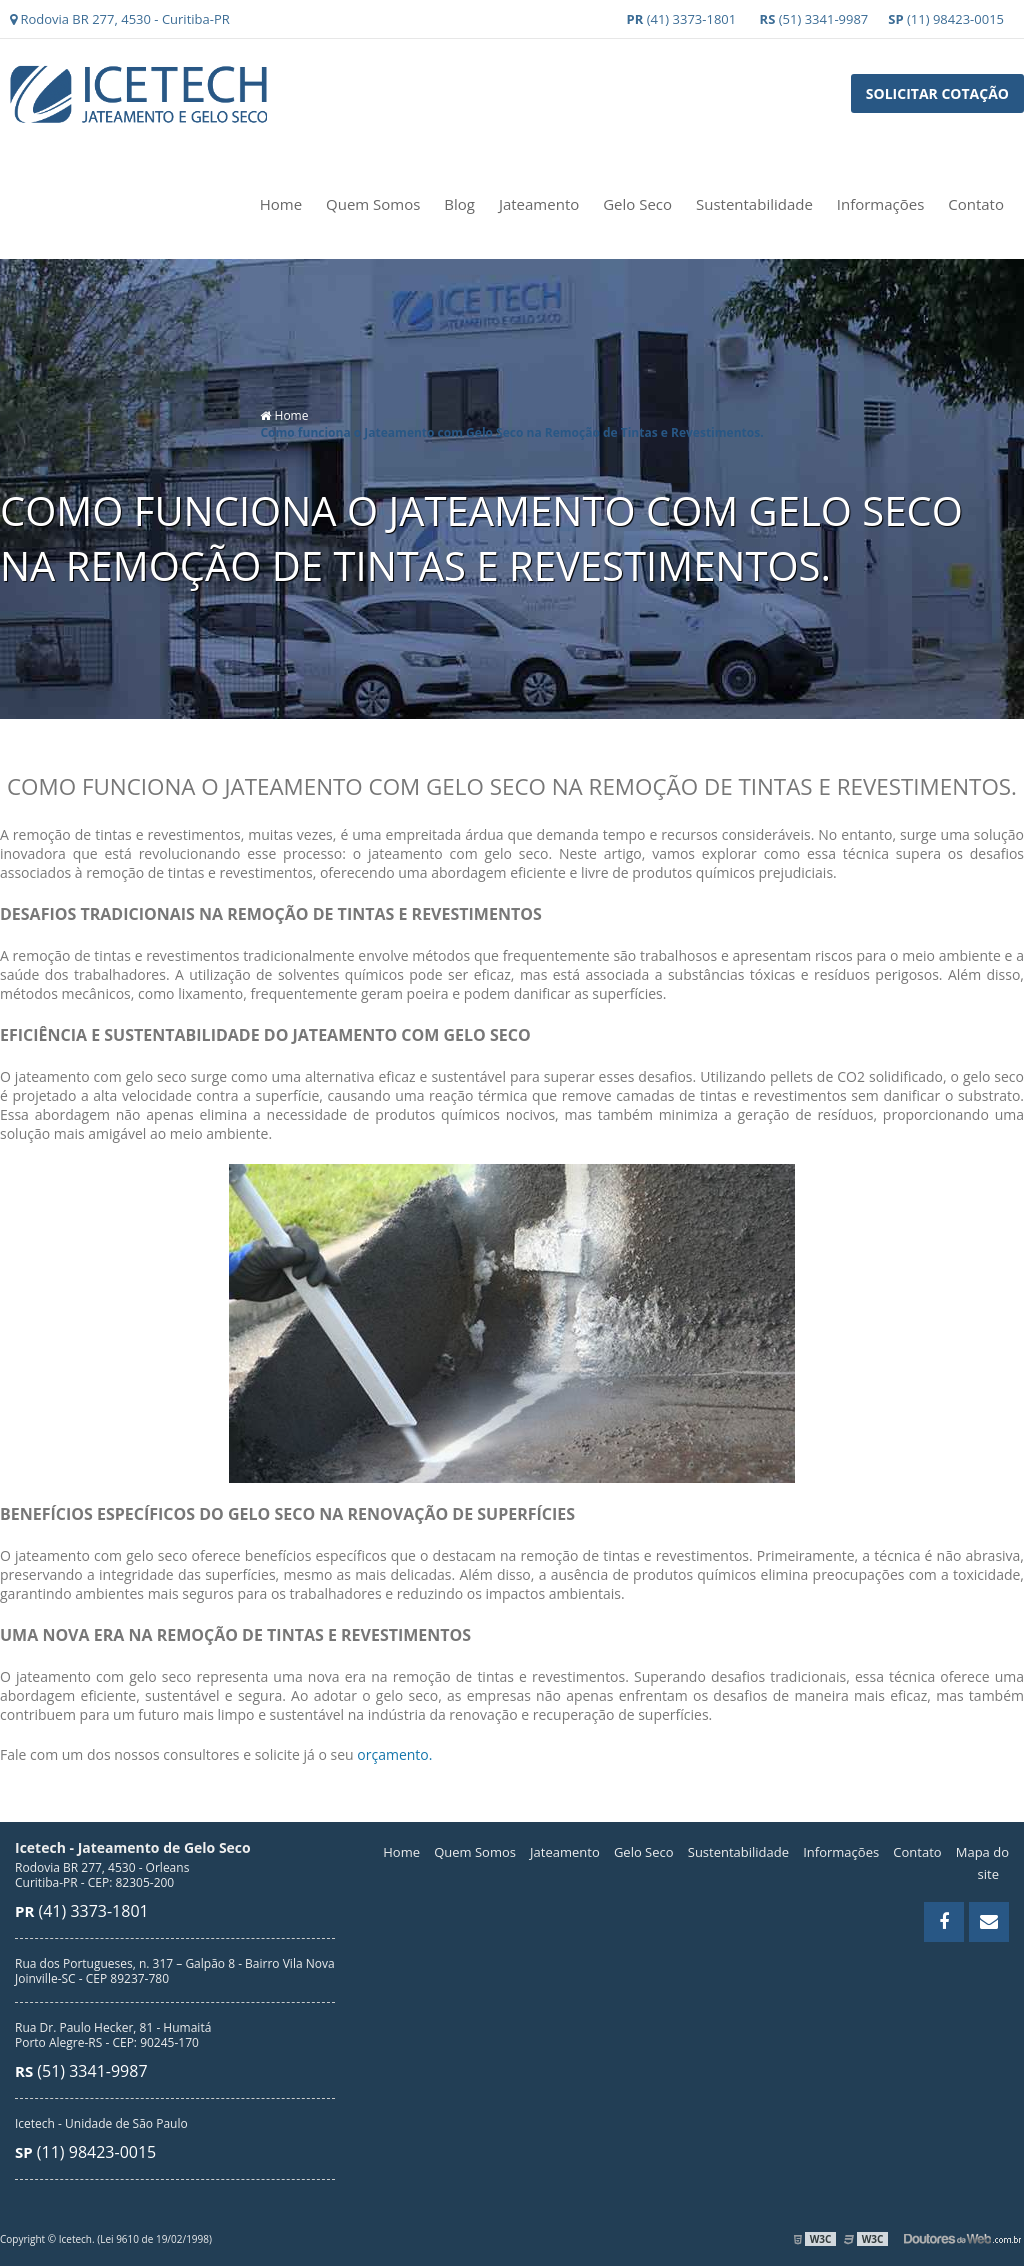  What do you see at coordinates (937, 93) in the screenshot?
I see `Solicitar Cotação` at bounding box center [937, 93].